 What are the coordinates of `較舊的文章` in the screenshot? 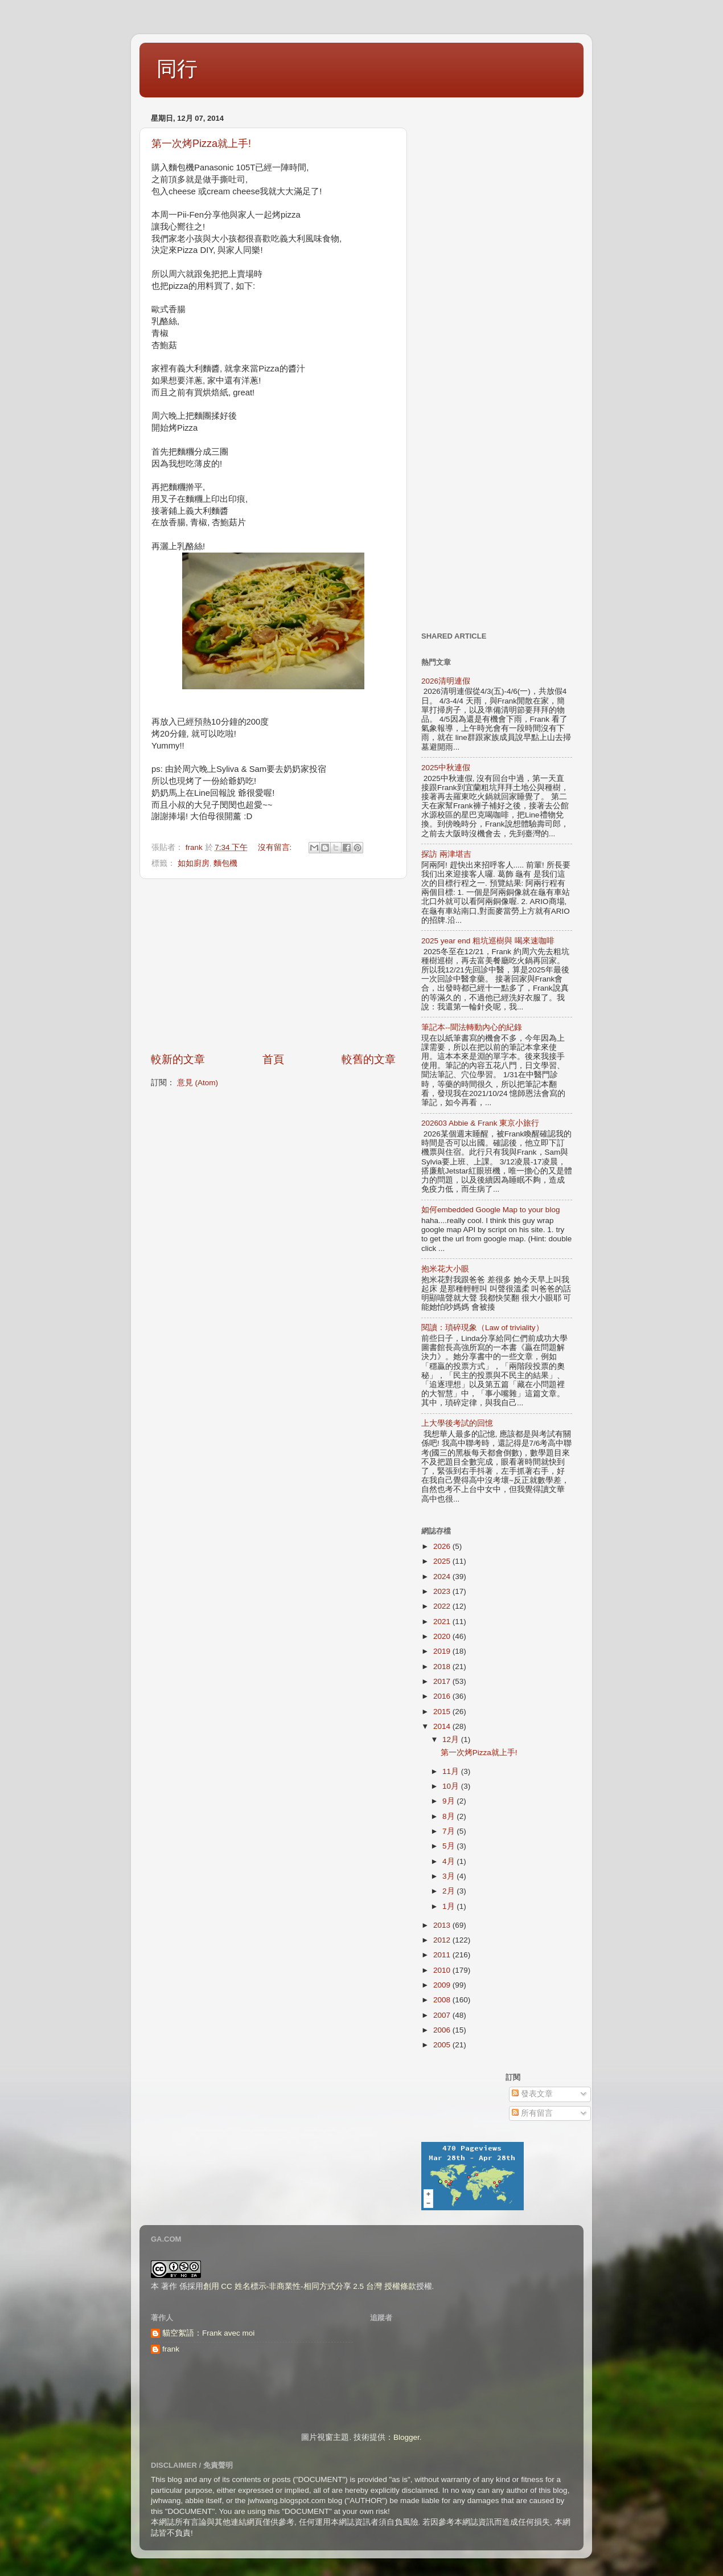 It's located at (369, 1059).